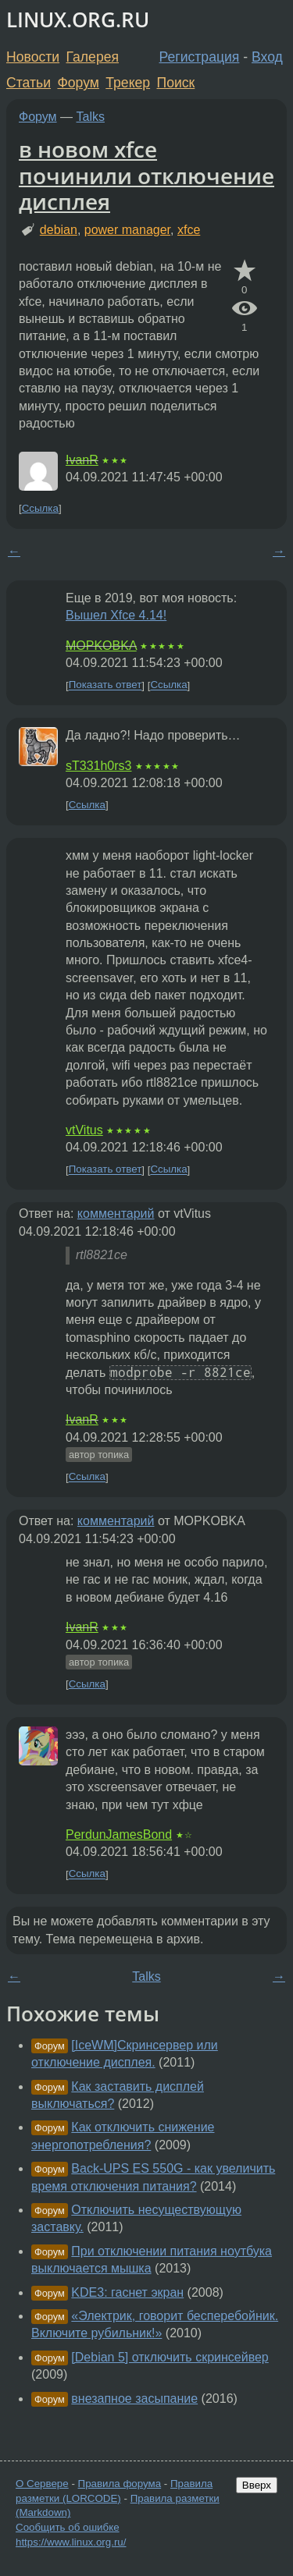  What do you see at coordinates (77, 20) in the screenshot?
I see `LINUX.ORG.RU` at bounding box center [77, 20].